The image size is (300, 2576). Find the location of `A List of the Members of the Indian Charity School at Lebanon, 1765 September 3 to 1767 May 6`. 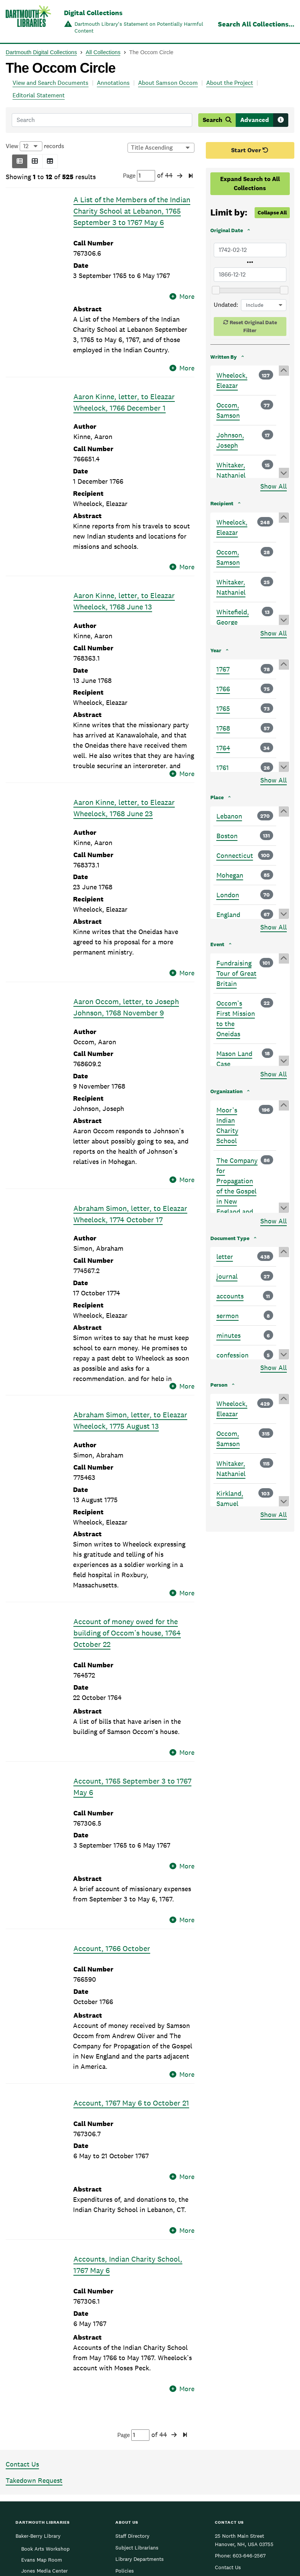

A List of the Members of the Indian Charity School at Lebanon, 1765 September 3 to 1767 May 6 is located at coordinates (131, 211).